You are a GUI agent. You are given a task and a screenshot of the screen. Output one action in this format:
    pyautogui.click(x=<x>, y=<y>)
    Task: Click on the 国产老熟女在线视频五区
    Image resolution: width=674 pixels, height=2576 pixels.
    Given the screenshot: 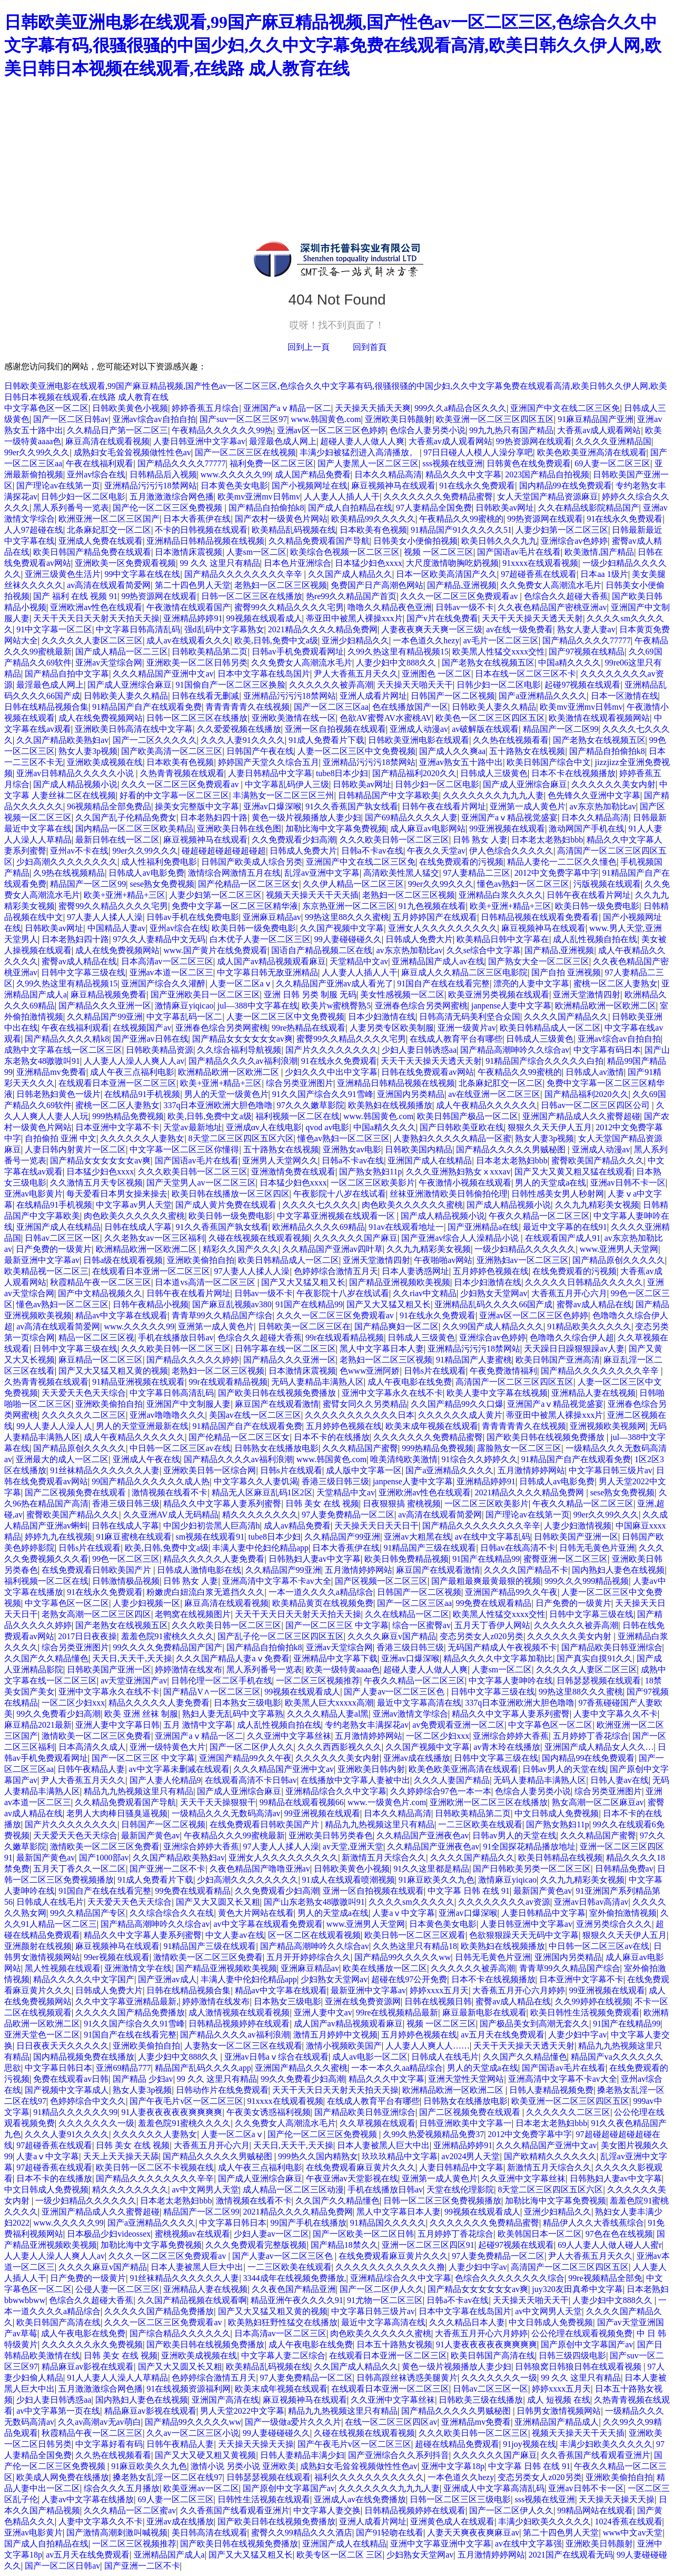 What is the action you would take?
    pyautogui.click(x=488, y=662)
    